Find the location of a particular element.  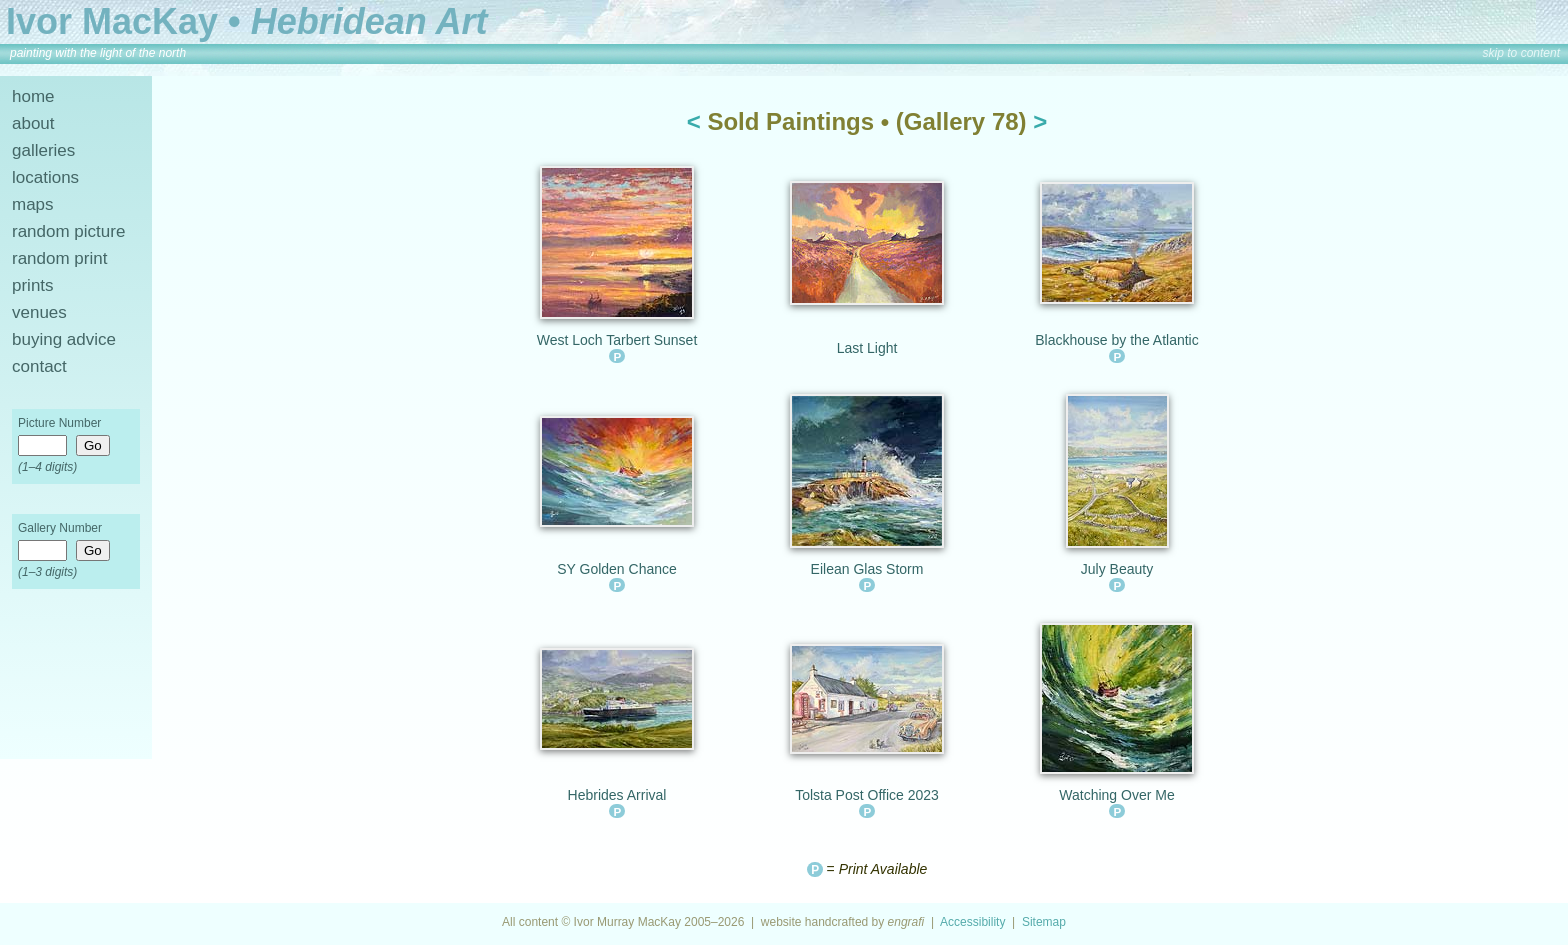

locations is located at coordinates (45, 177).